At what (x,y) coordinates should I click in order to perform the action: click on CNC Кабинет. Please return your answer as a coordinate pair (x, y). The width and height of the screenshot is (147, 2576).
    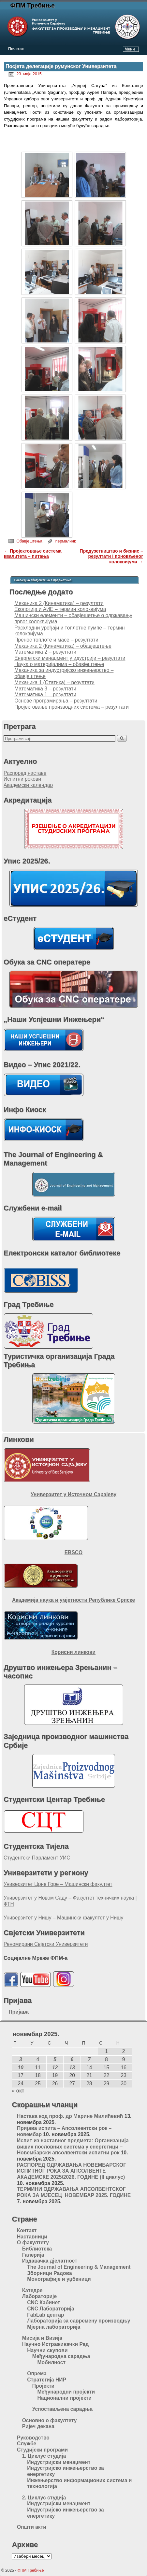
    Looking at the image, I should click on (43, 2302).